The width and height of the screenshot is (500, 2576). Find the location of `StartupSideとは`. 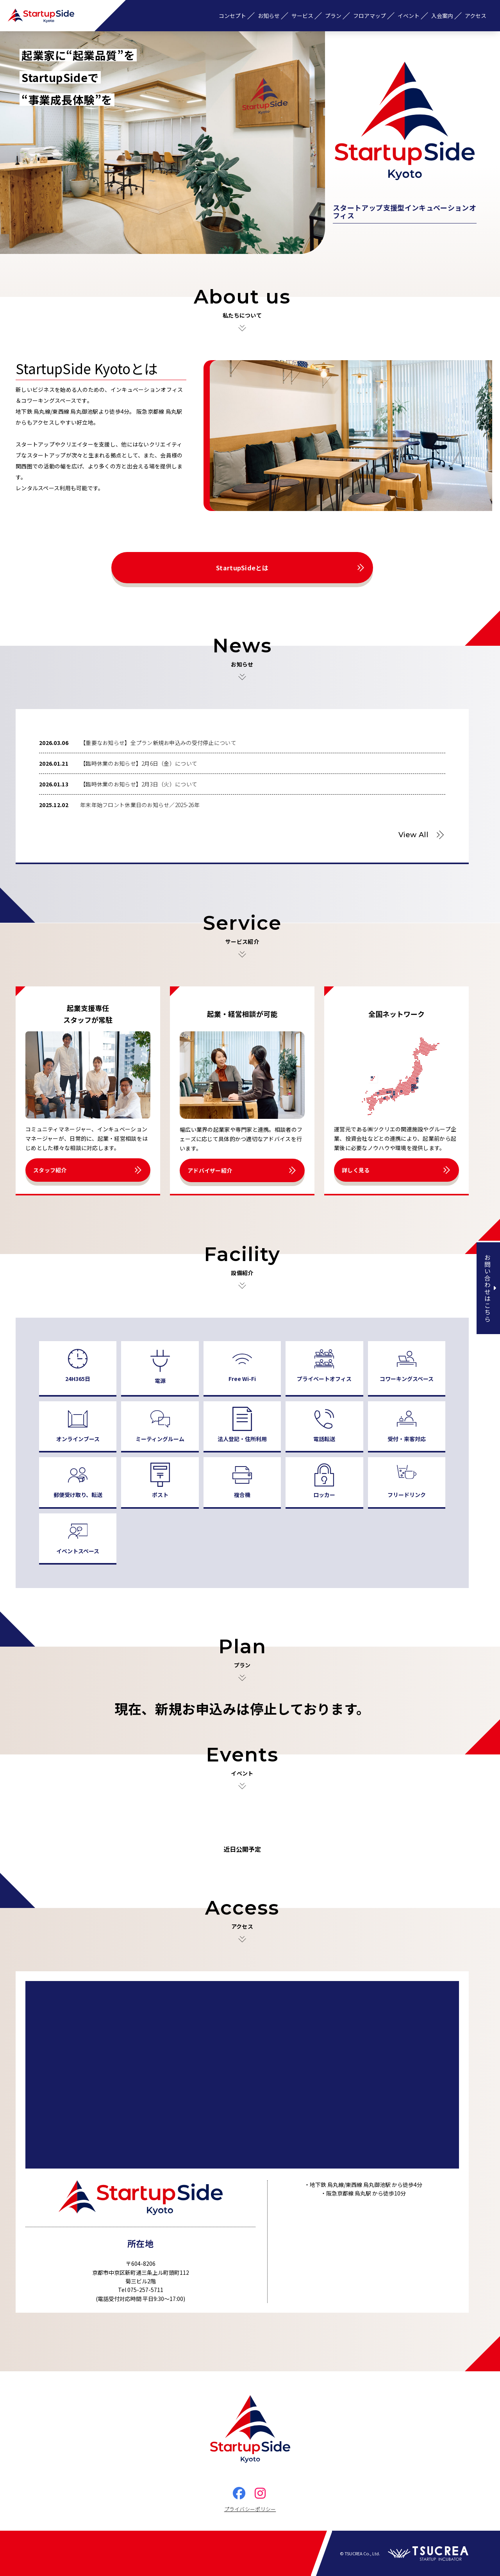

StartupSideとは is located at coordinates (242, 567).